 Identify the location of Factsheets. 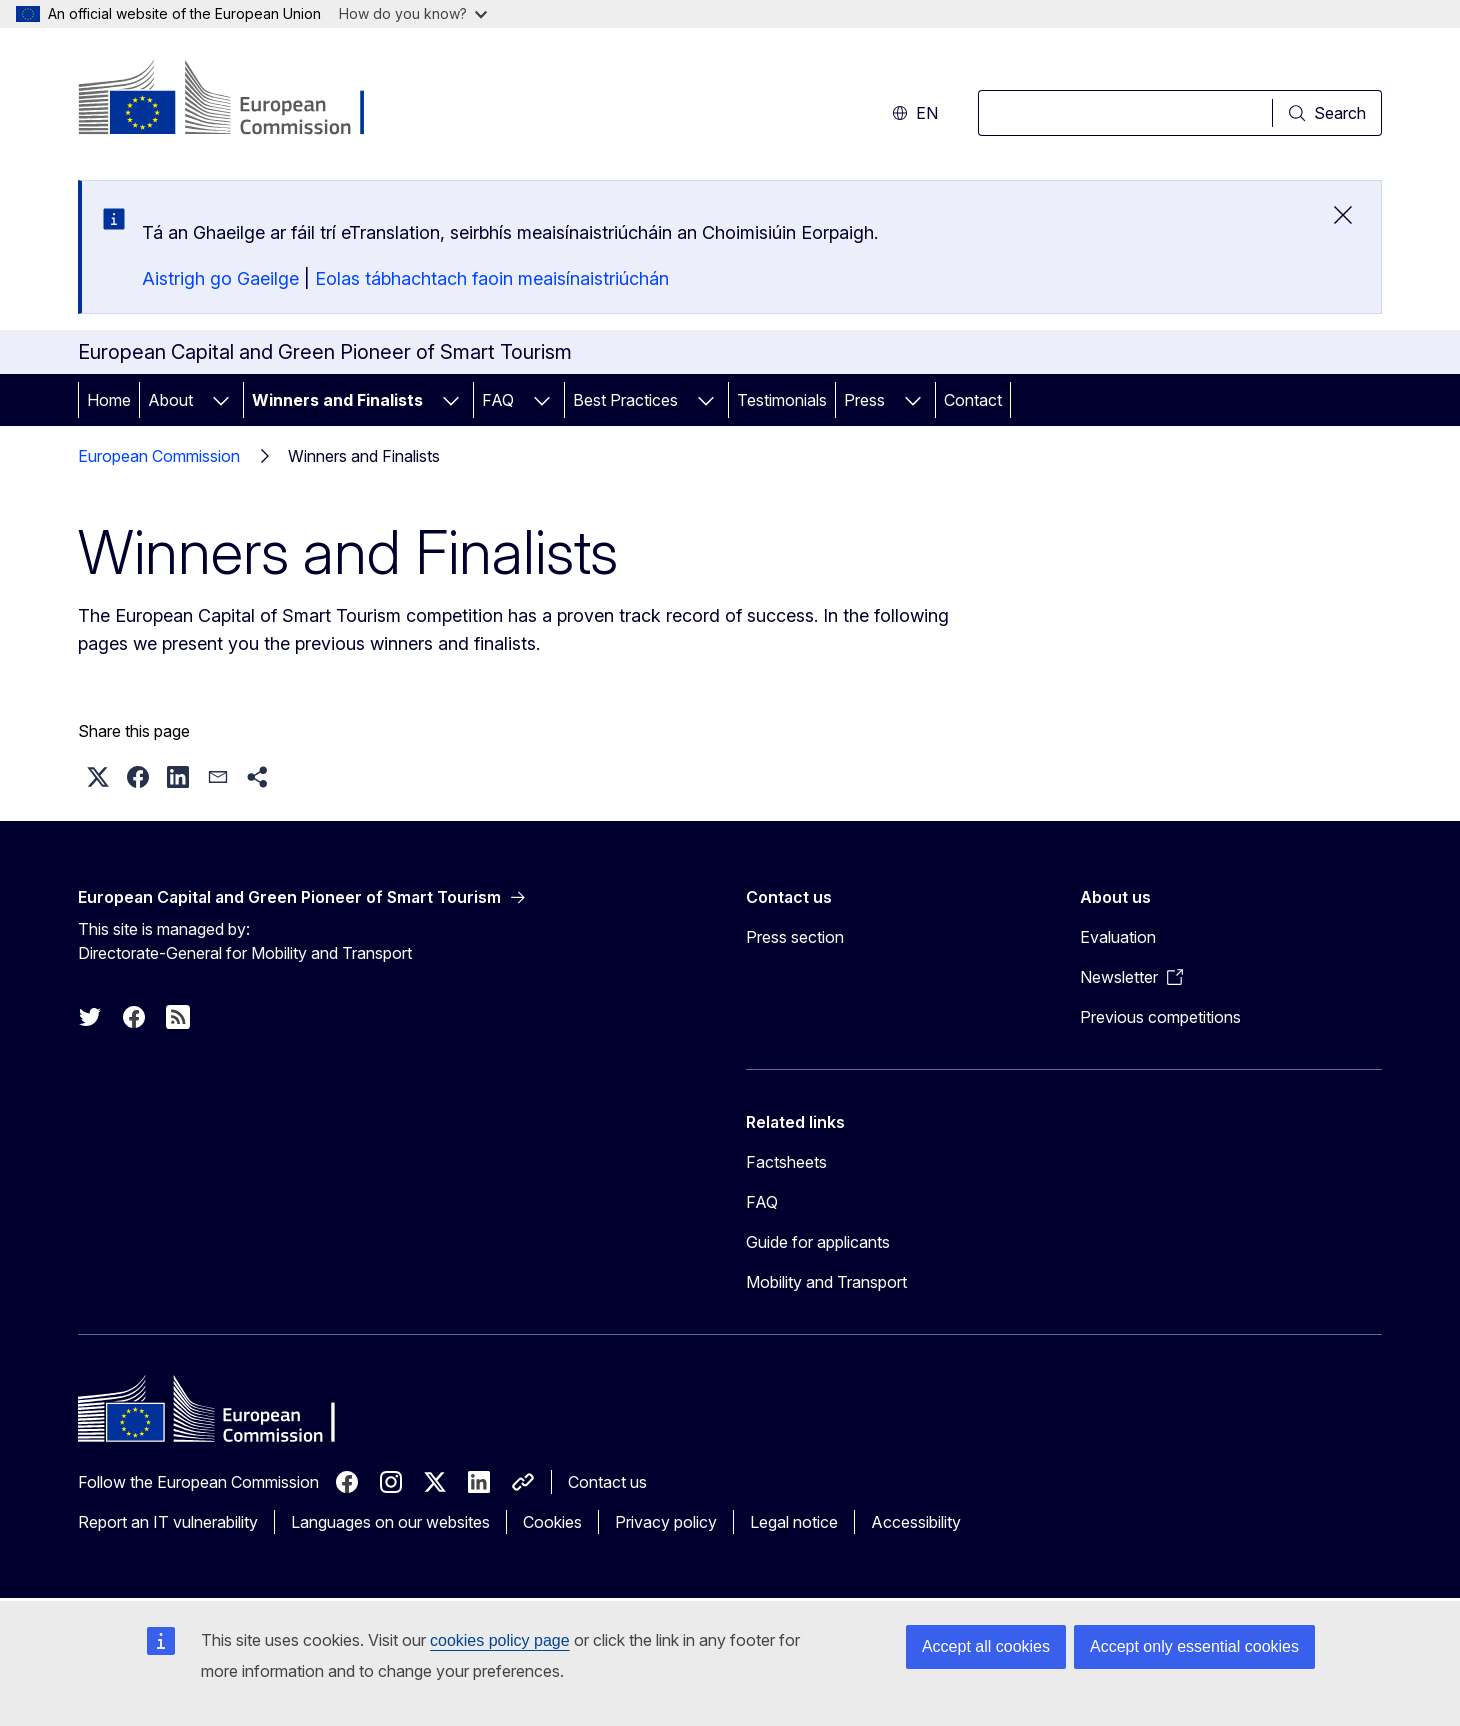
(786, 1162).